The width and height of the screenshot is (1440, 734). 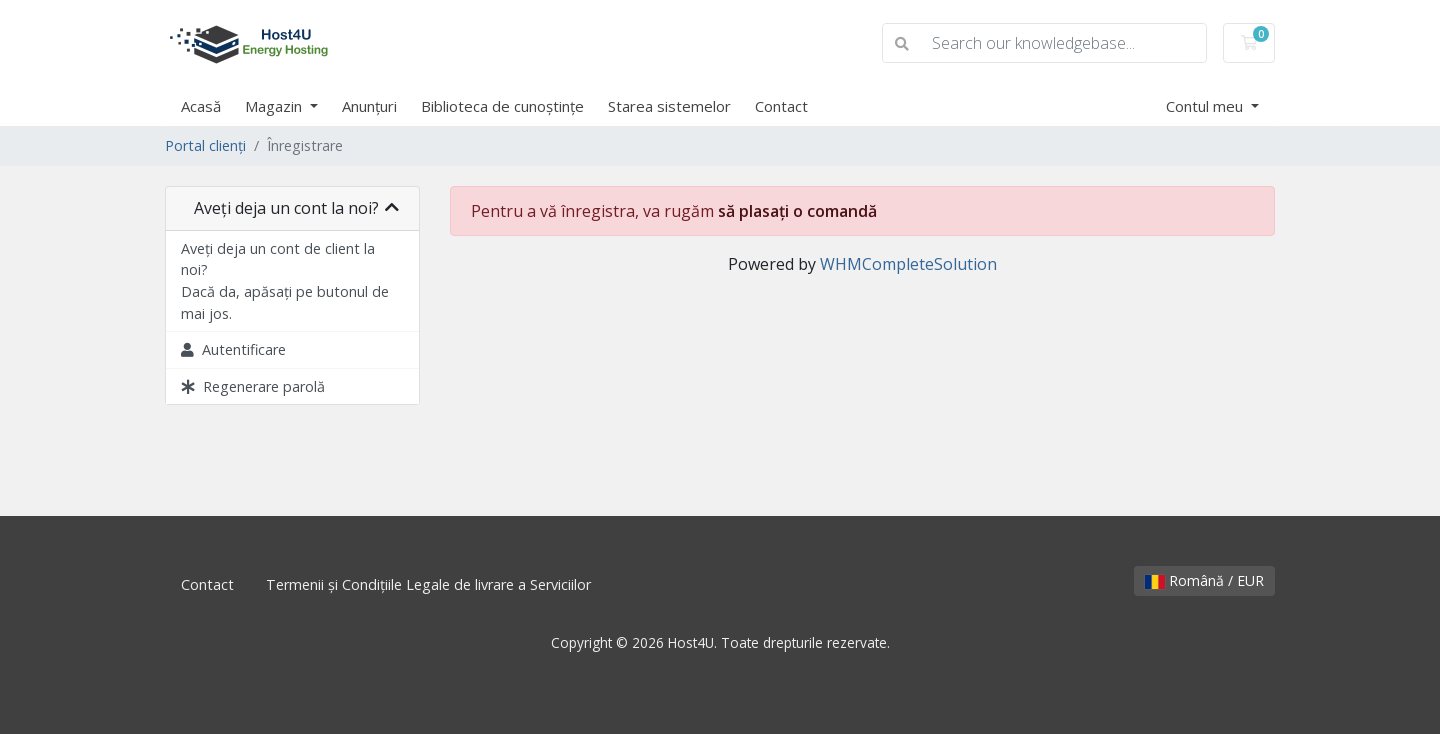 I want to click on Termenii și Condițiile Legale de livrare a Serviciilor, so click(x=428, y=584).